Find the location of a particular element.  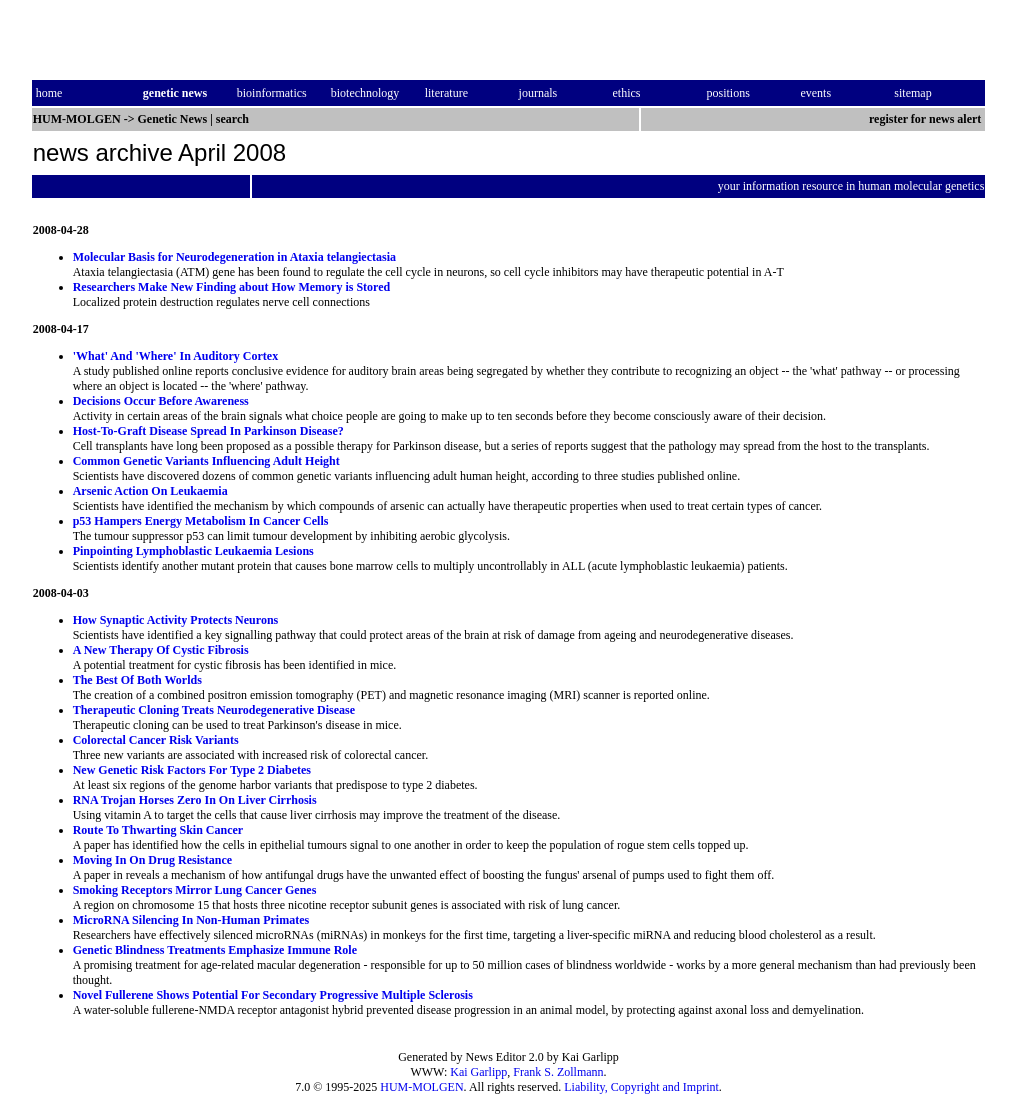

How Synaptic Activity Protects Neurons is located at coordinates (176, 620).